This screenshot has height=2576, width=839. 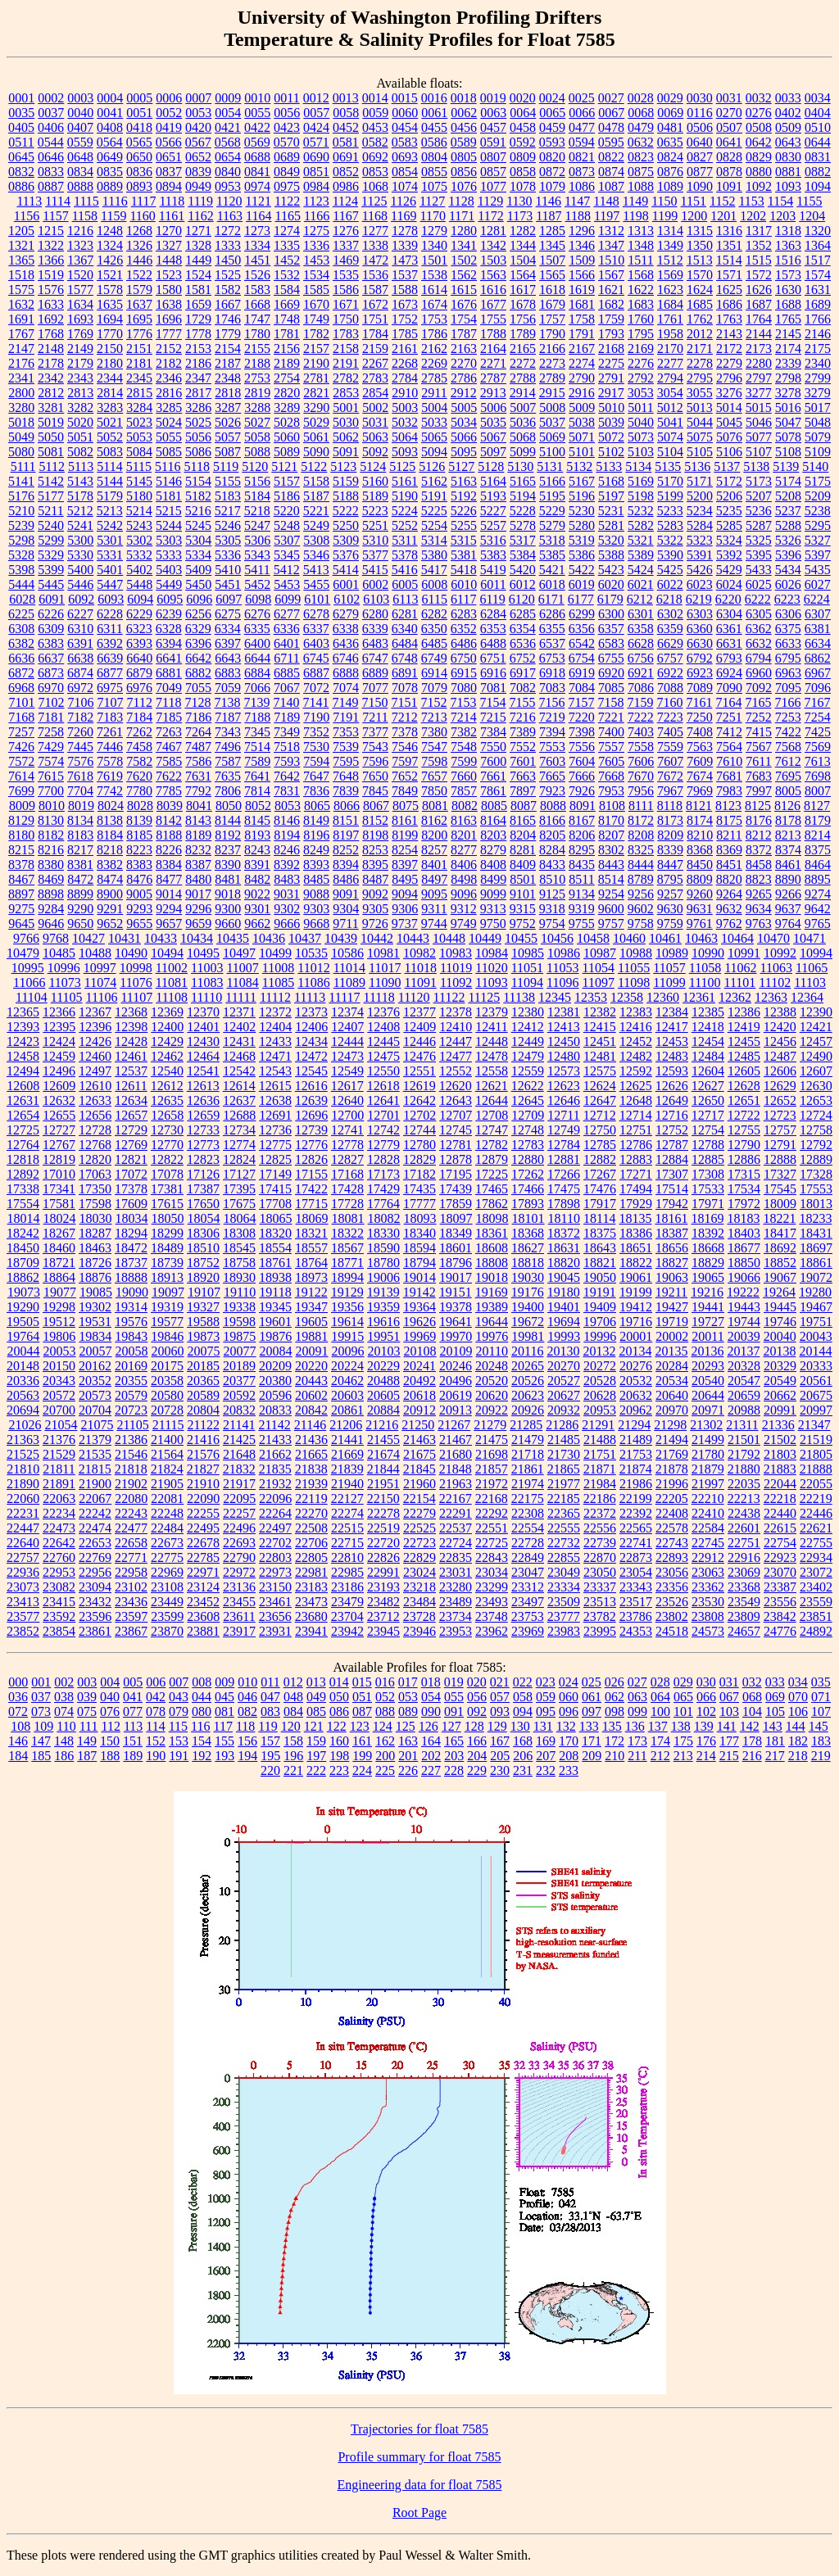 What do you see at coordinates (405, 673) in the screenshot?
I see `6891` at bounding box center [405, 673].